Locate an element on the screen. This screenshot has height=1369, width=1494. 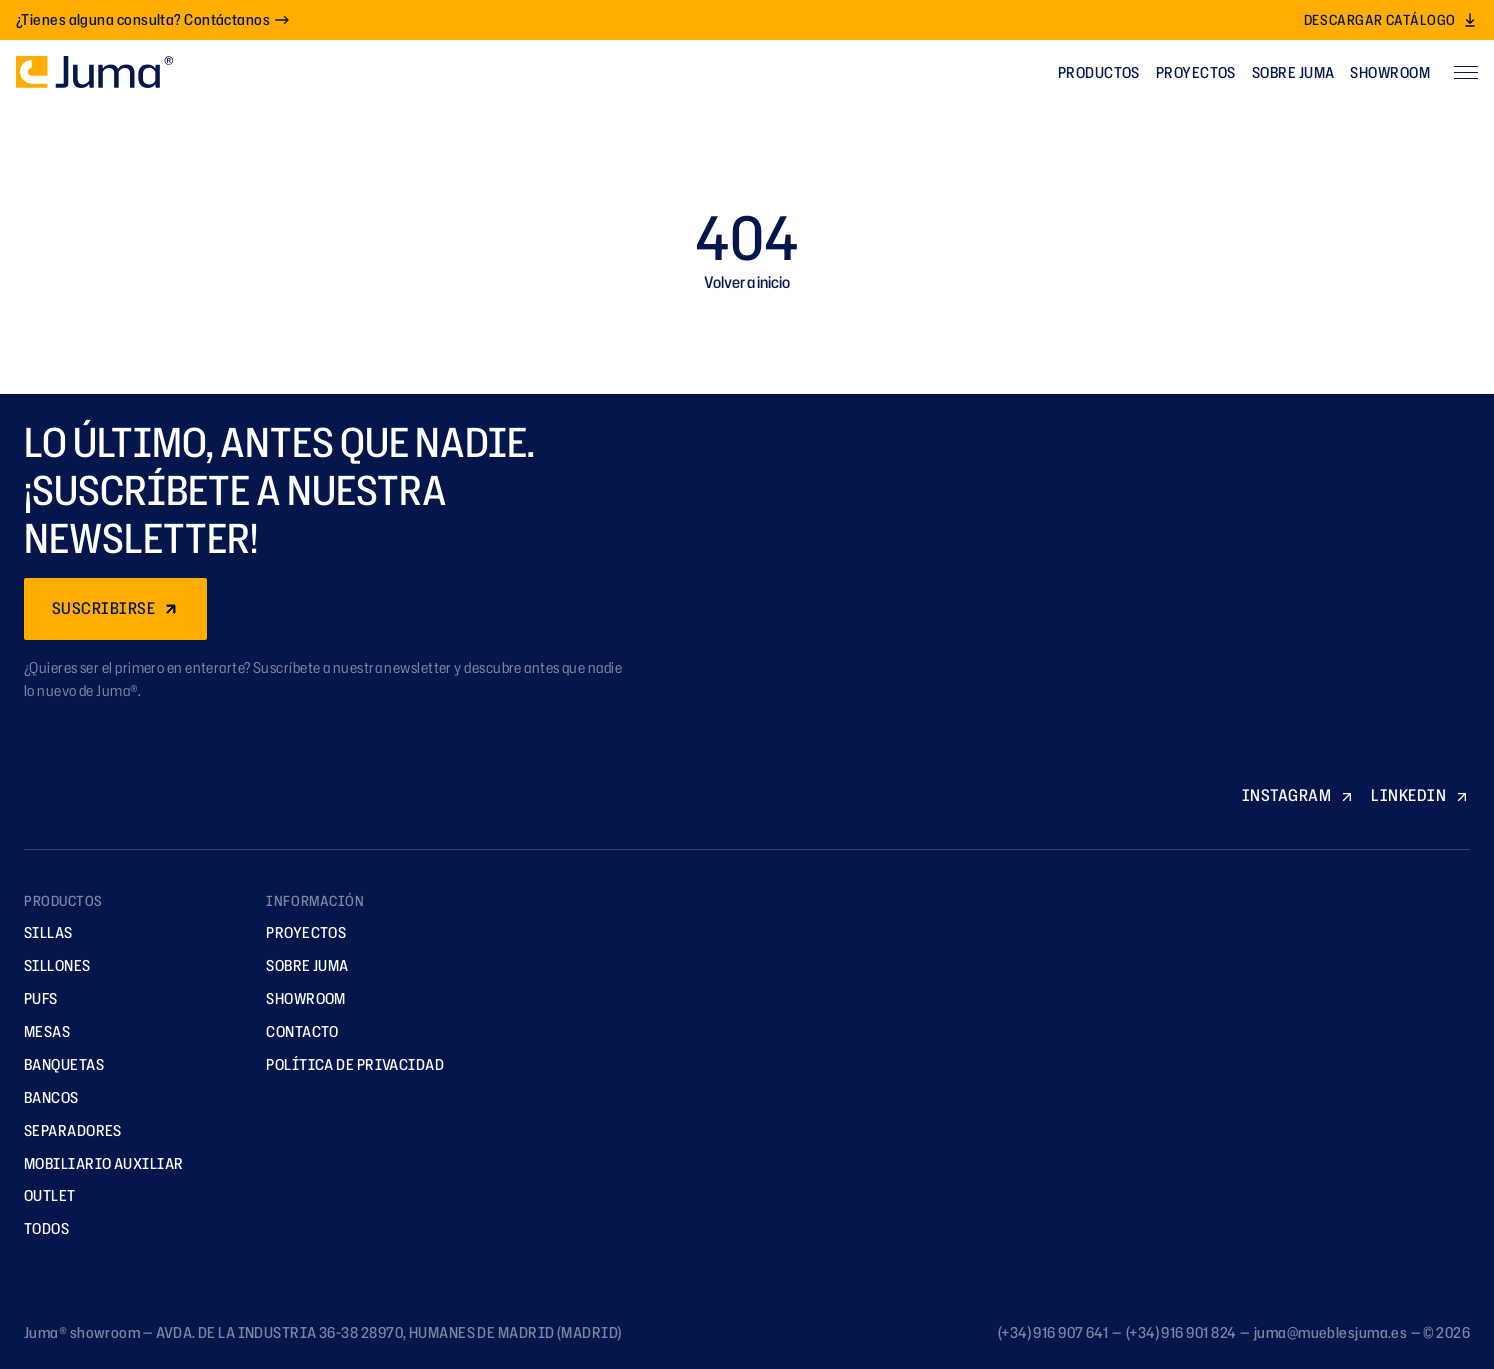
AVDA. DE LA INDUSTRIA 36-38 28970, HUMANES DE MADRID (MADRID) is located at coordinates (388, 1332).